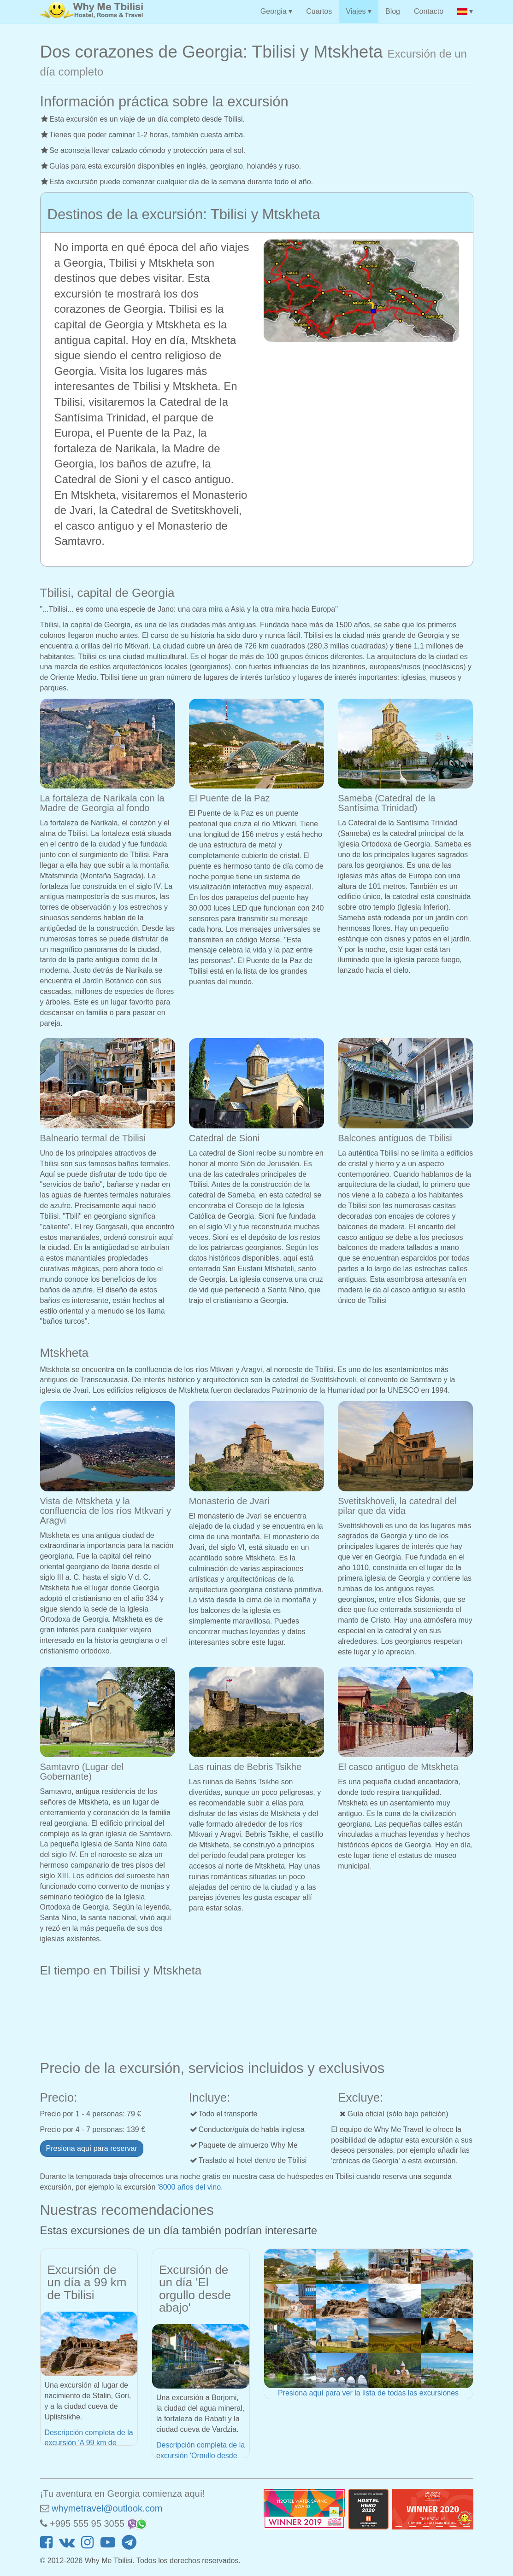  What do you see at coordinates (428, 11) in the screenshot?
I see `Contacto` at bounding box center [428, 11].